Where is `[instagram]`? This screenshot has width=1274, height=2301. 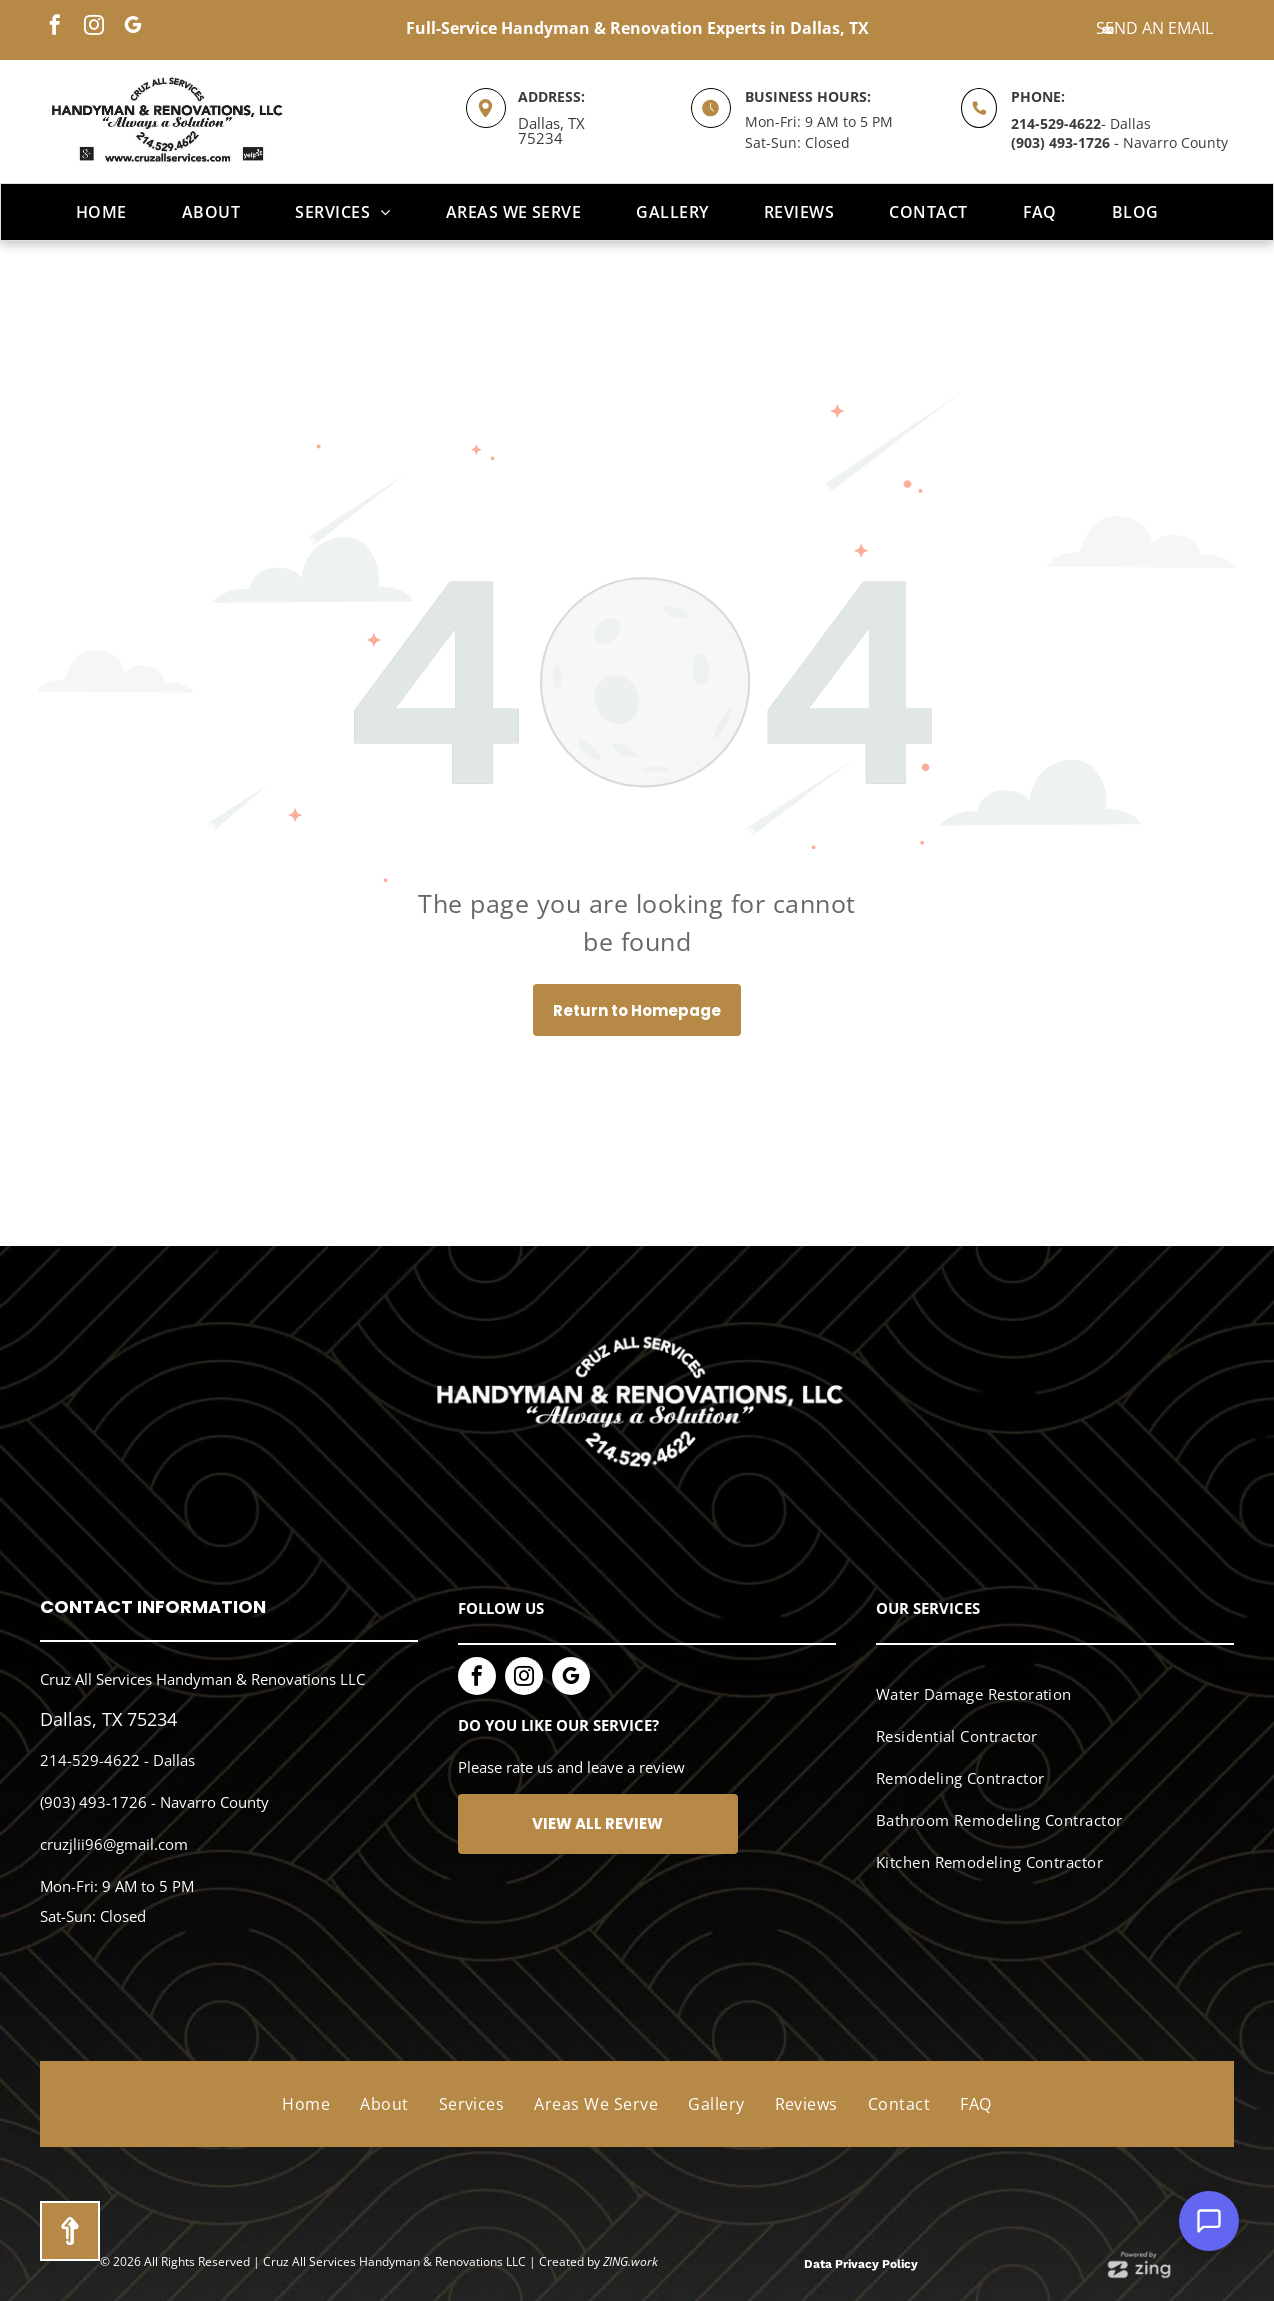
[instagram] is located at coordinates (94, 27).